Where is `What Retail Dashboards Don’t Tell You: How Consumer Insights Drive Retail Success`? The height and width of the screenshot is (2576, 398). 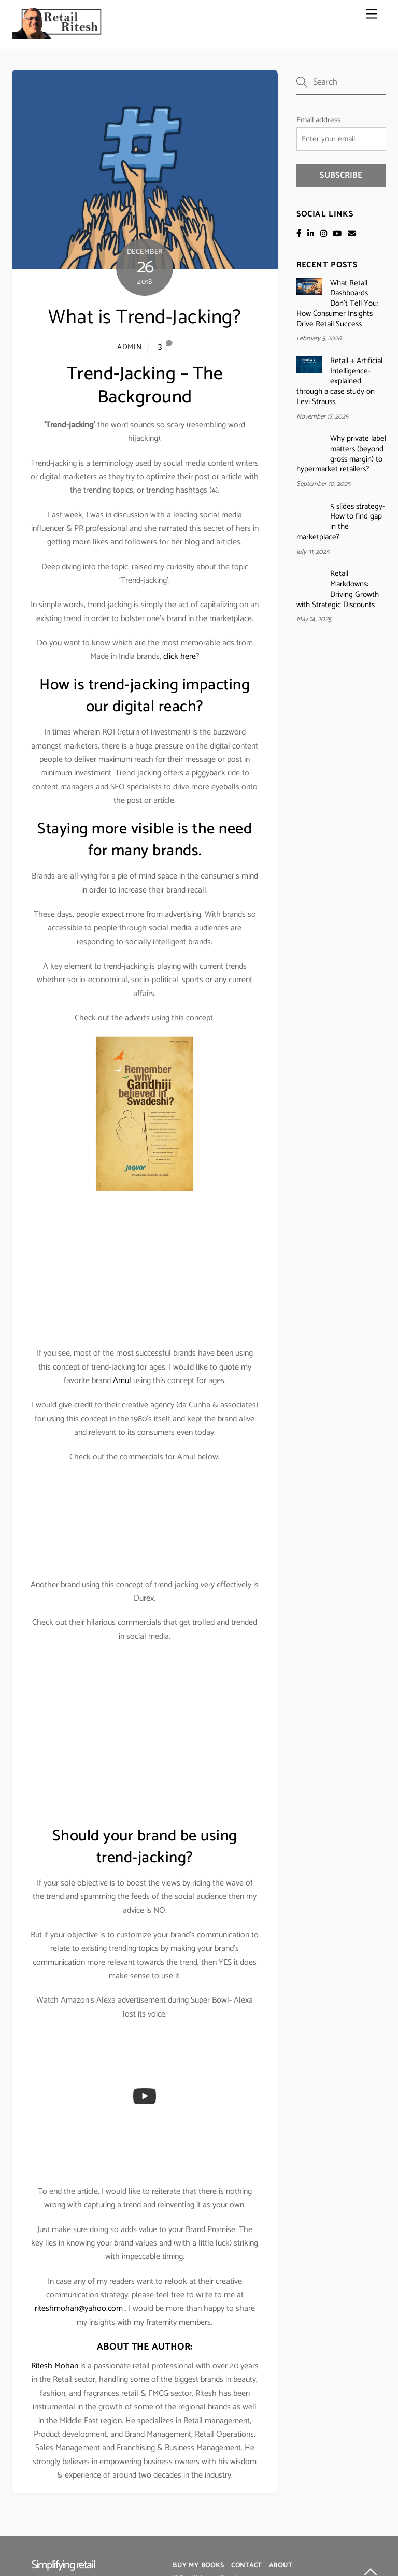
What Retail Dashboards Don’t Tell You: How Consumer Insights Drive Retail Success is located at coordinates (337, 303).